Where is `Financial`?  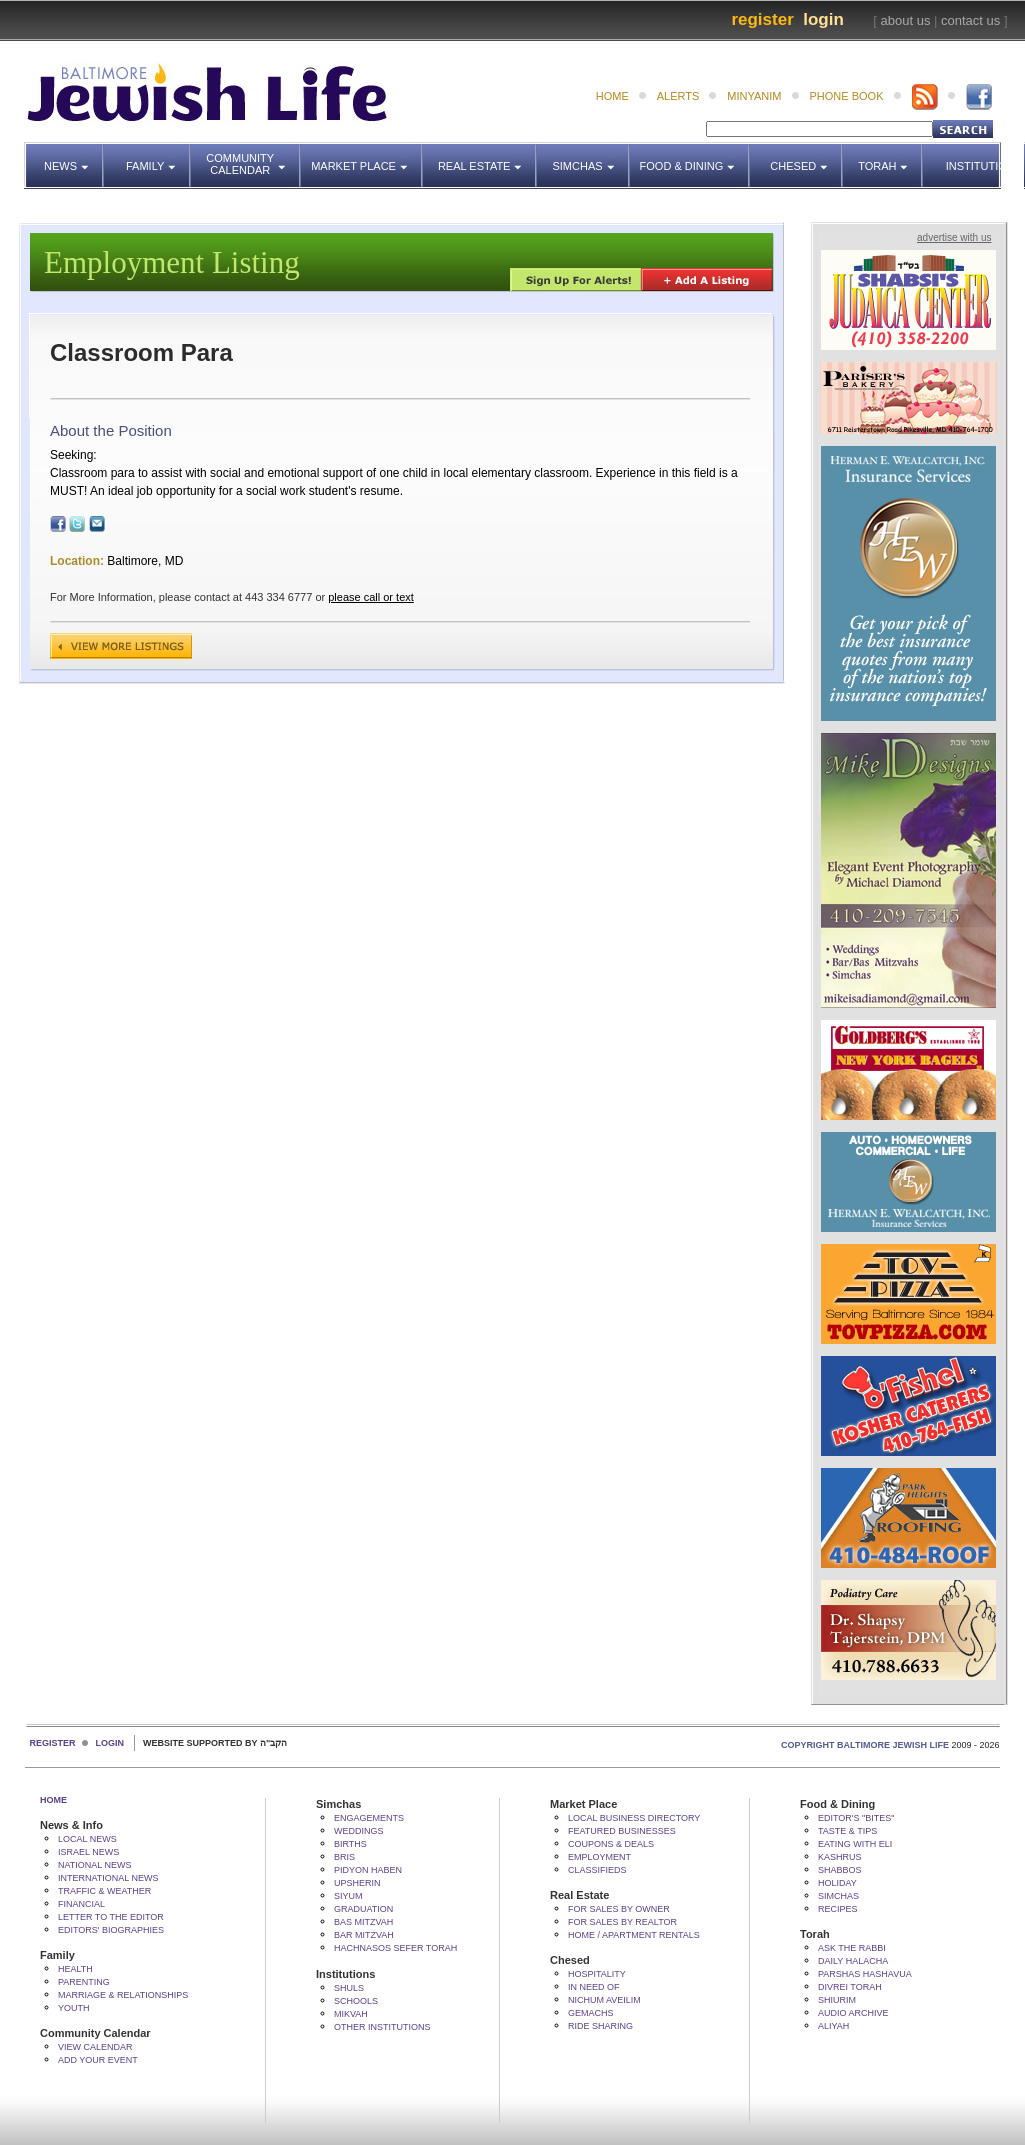 Financial is located at coordinates (81, 1904).